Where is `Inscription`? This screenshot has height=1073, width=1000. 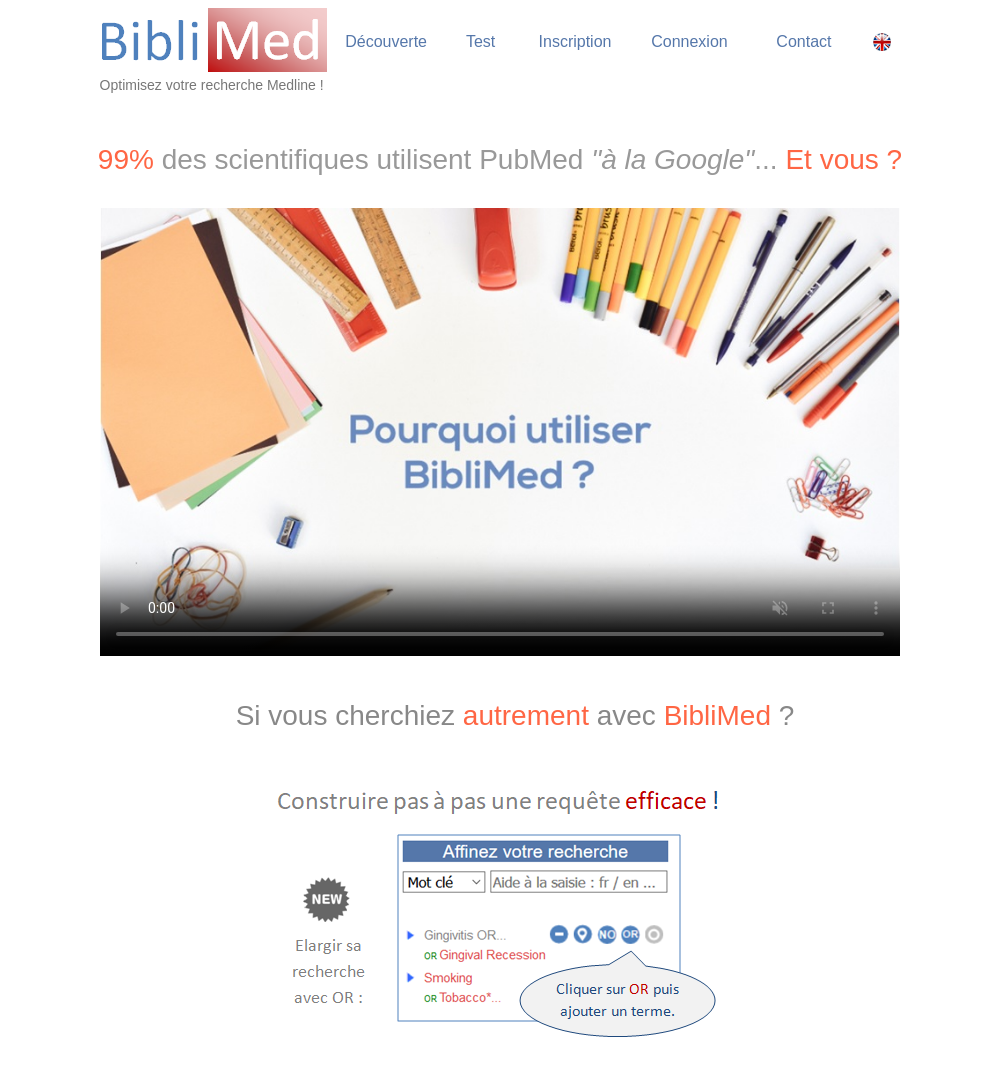 Inscription is located at coordinates (575, 41).